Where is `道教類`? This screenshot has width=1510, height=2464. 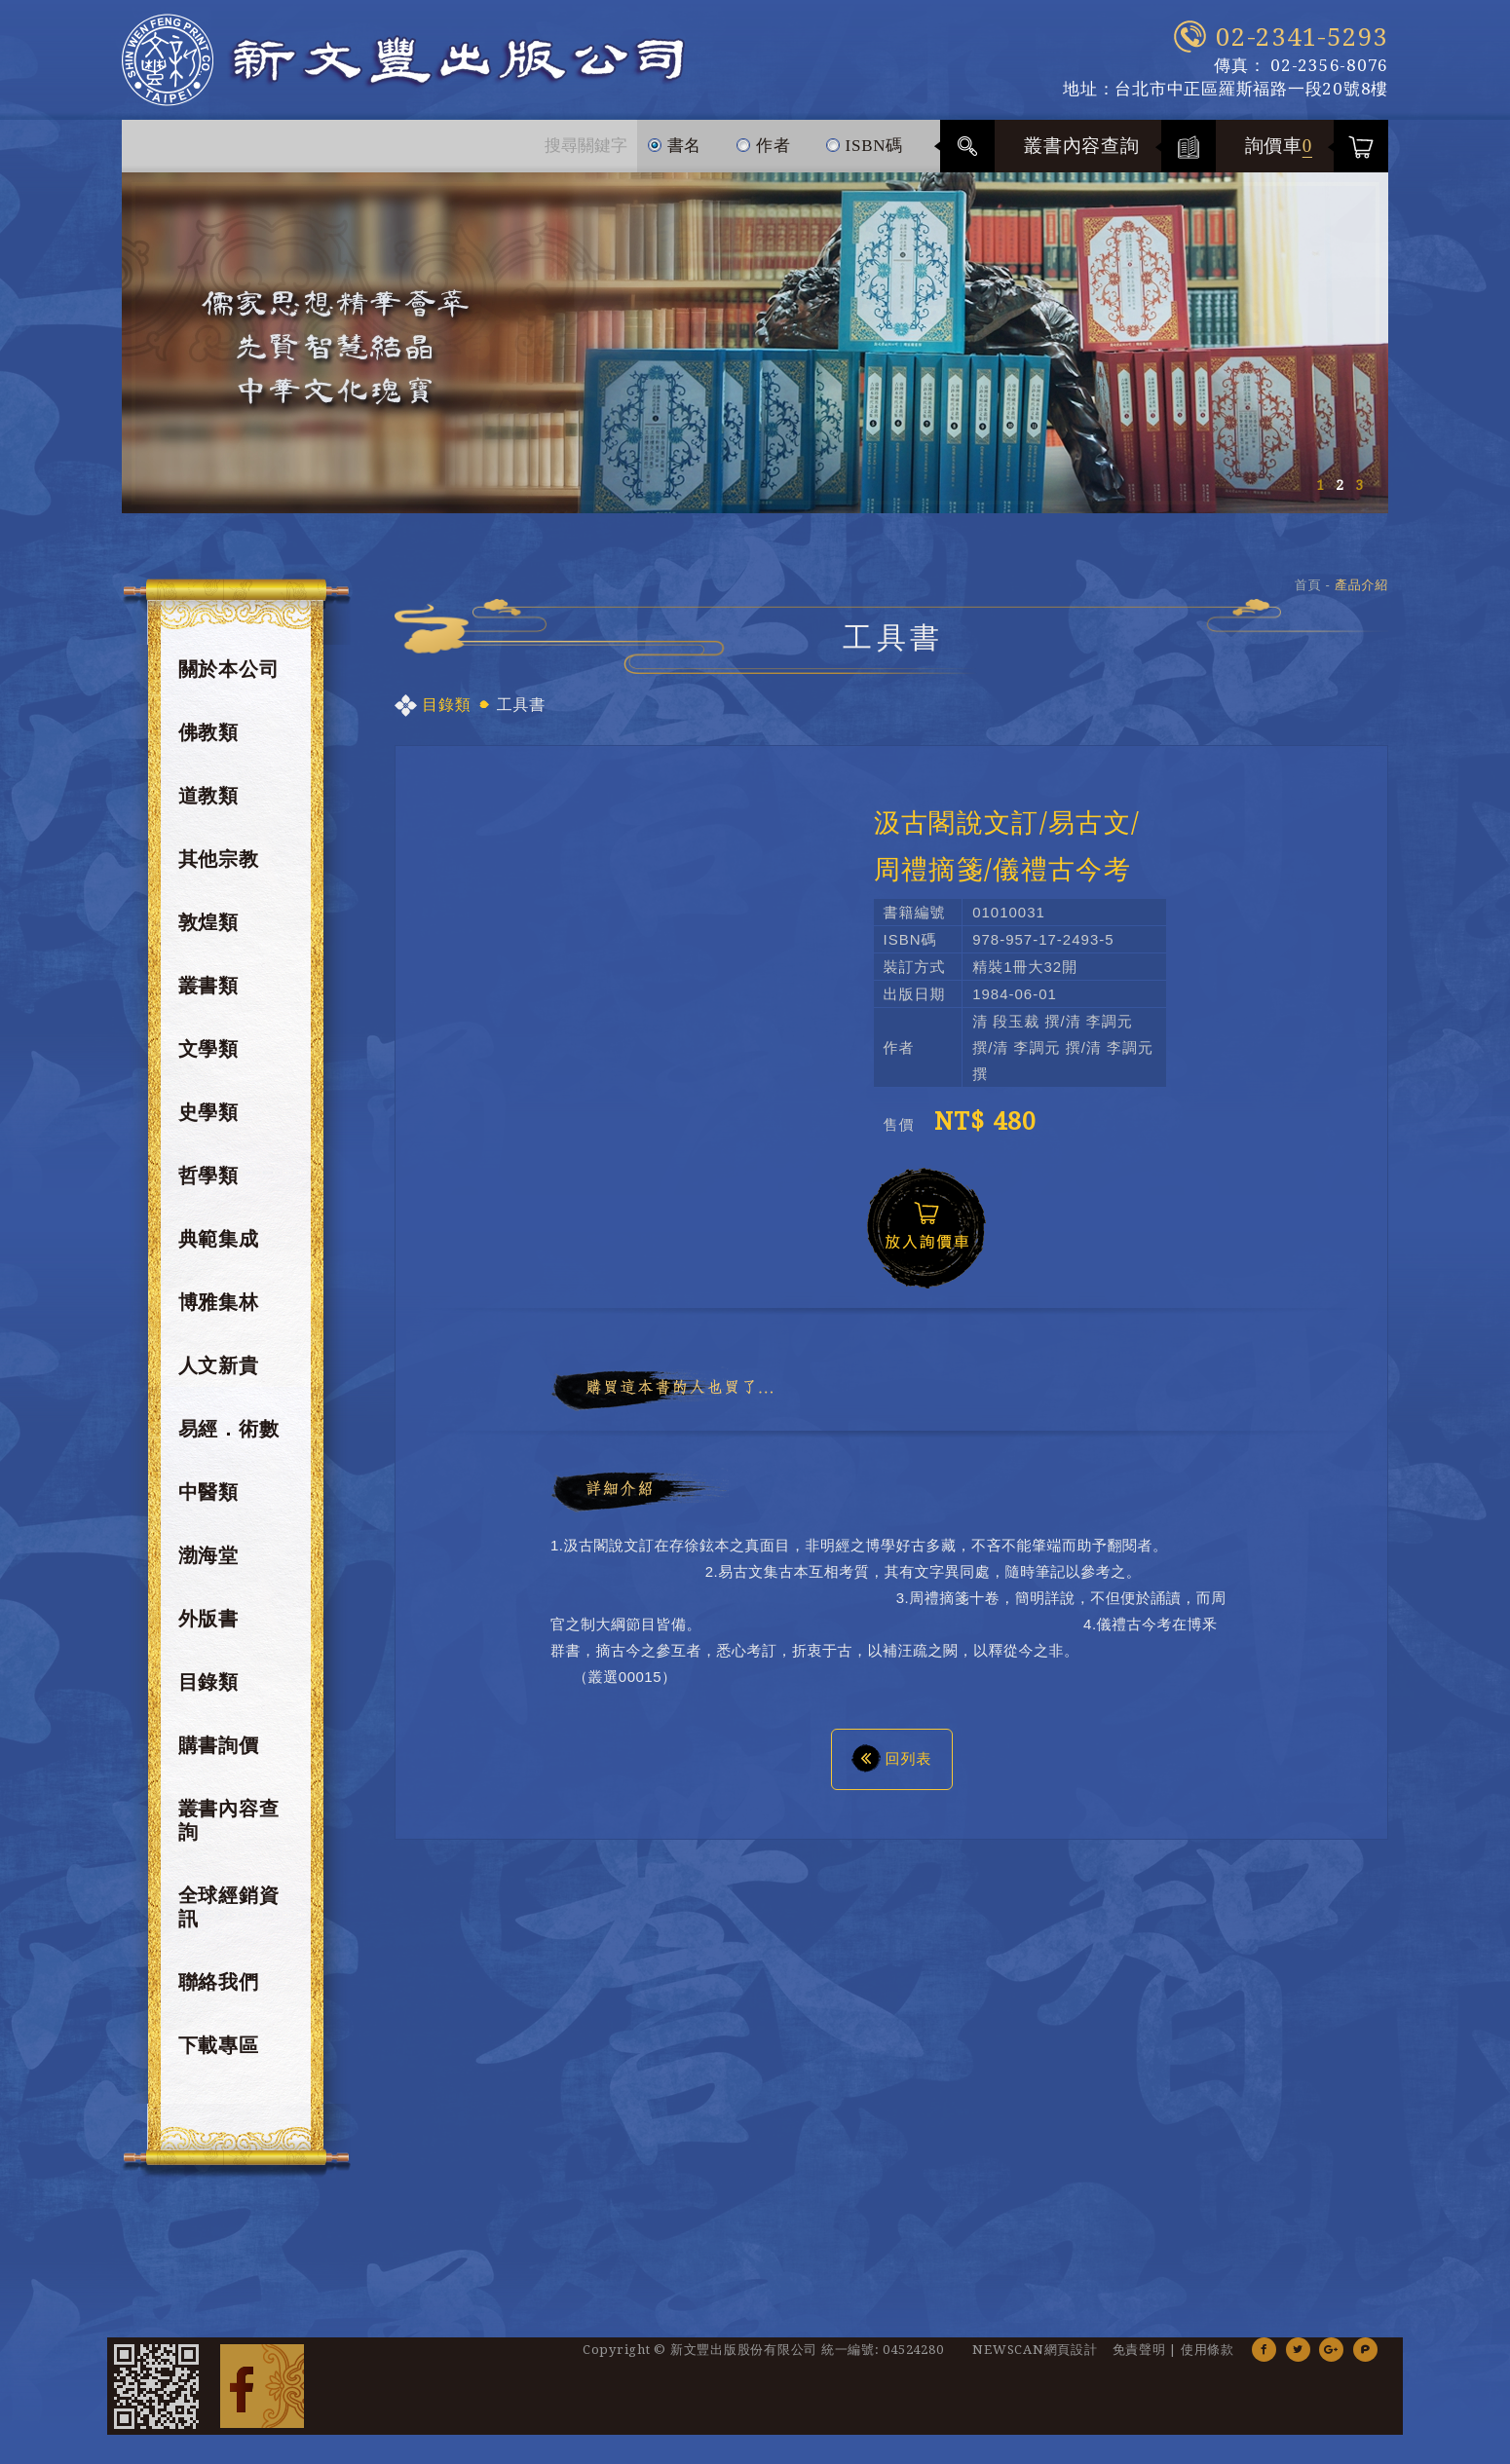 道教類 is located at coordinates (208, 795).